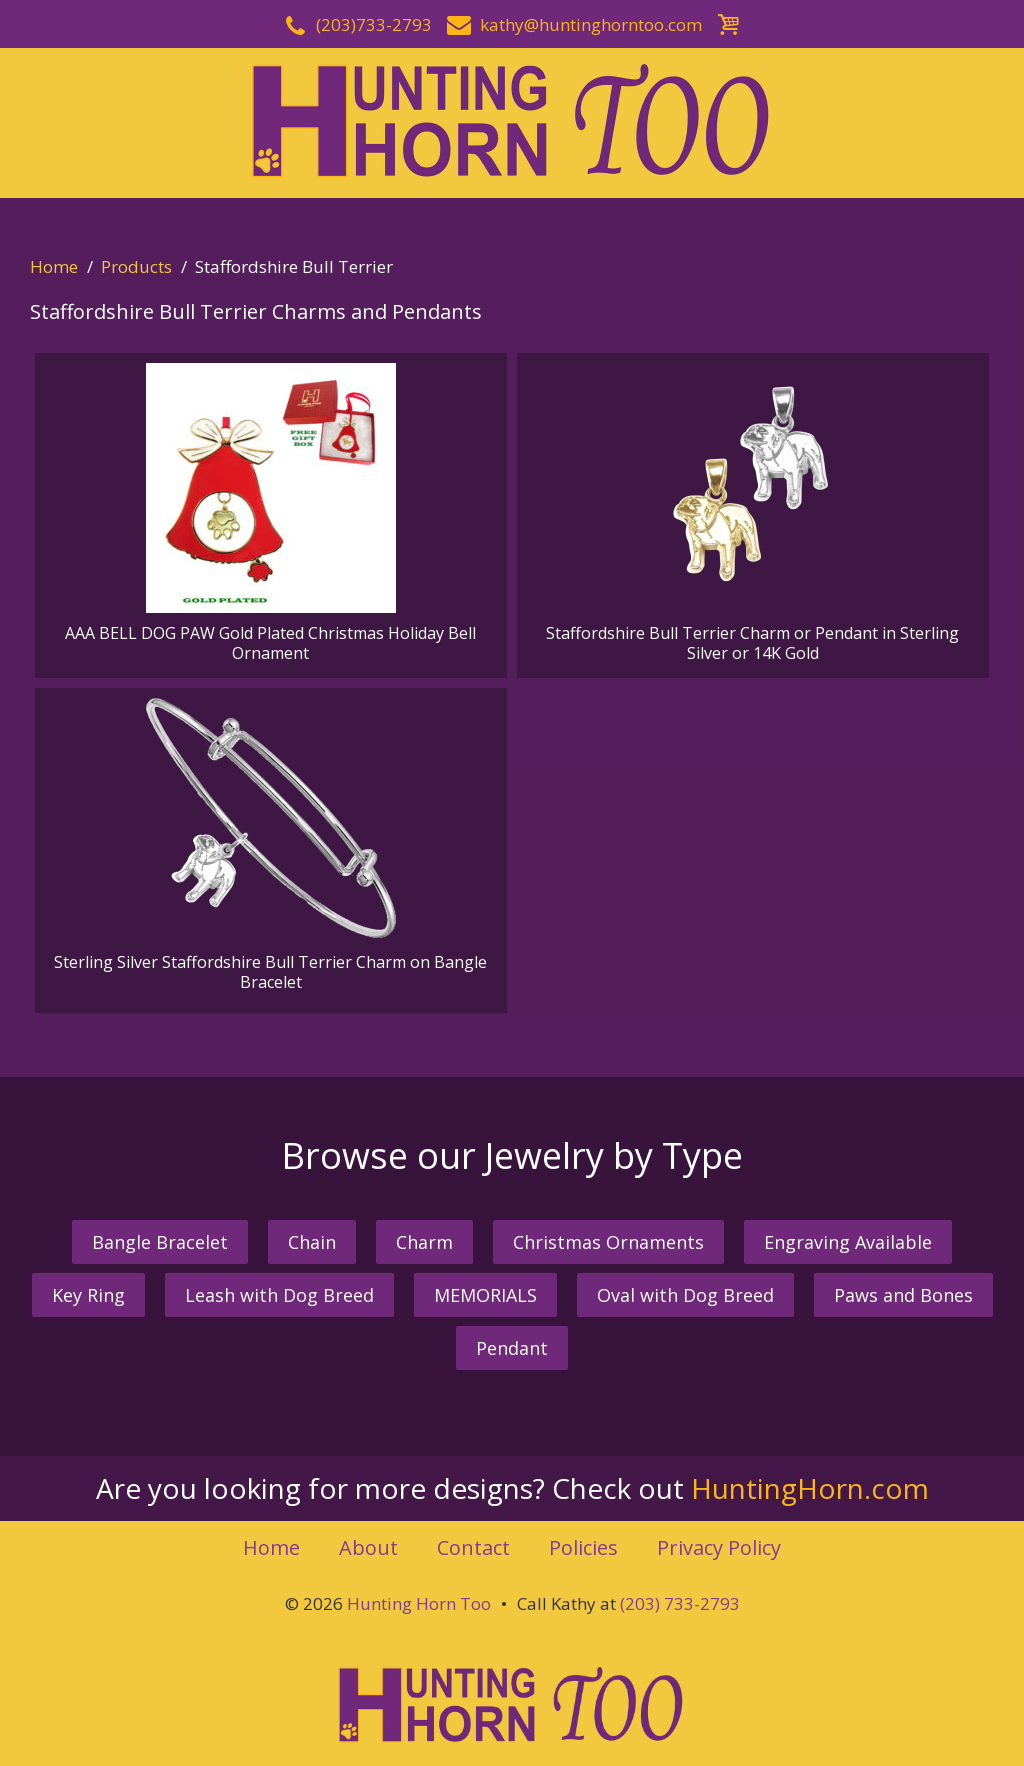 The height and width of the screenshot is (1766, 1024). Describe the element at coordinates (608, 1242) in the screenshot. I see `Christmas Ornaments` at that location.